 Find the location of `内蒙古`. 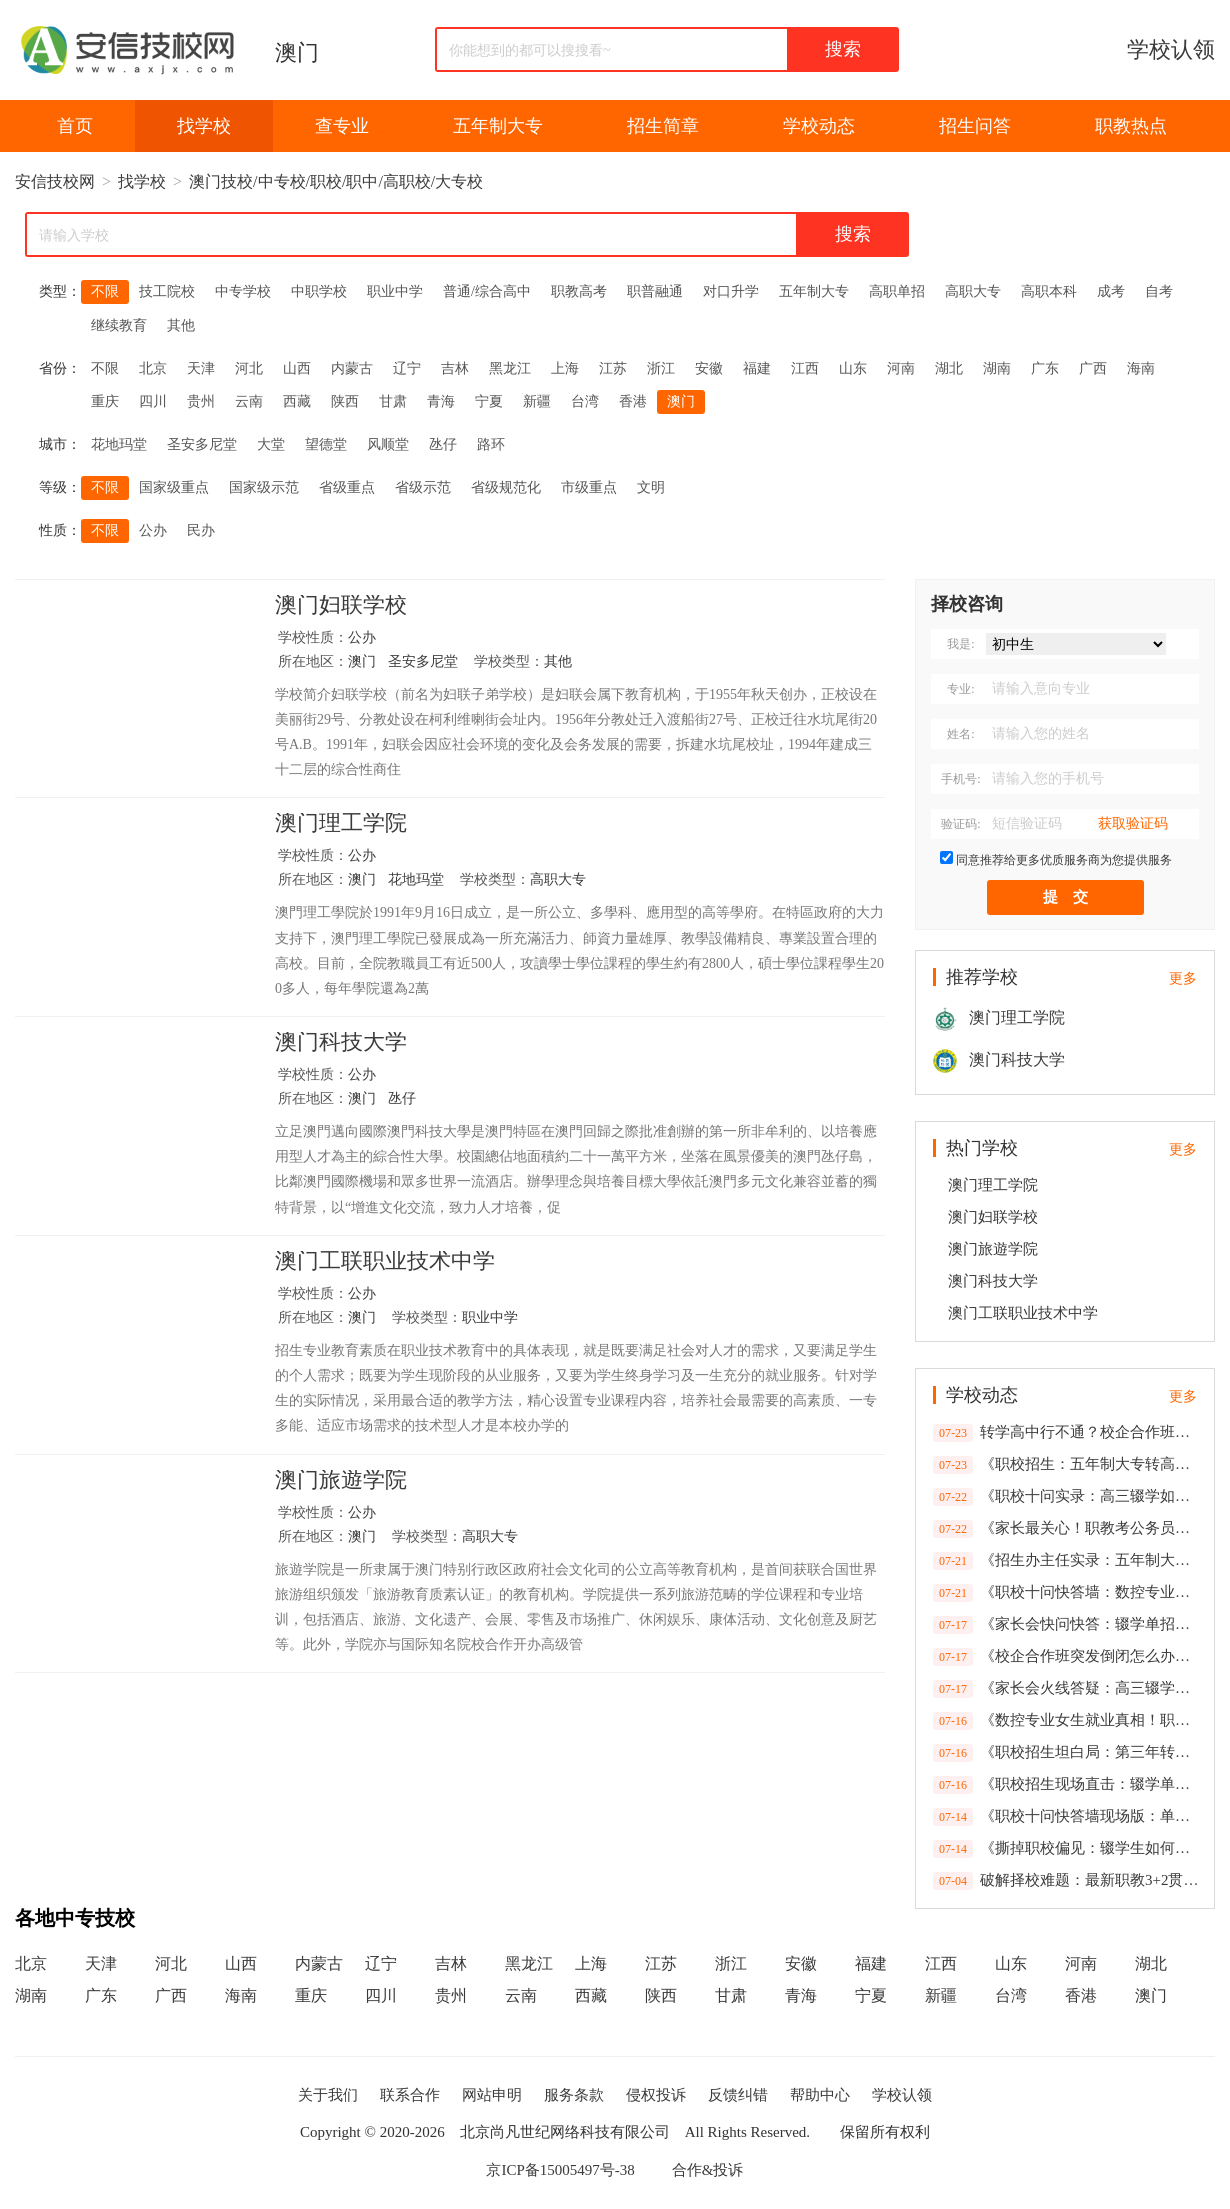

内蒙古 is located at coordinates (352, 368).